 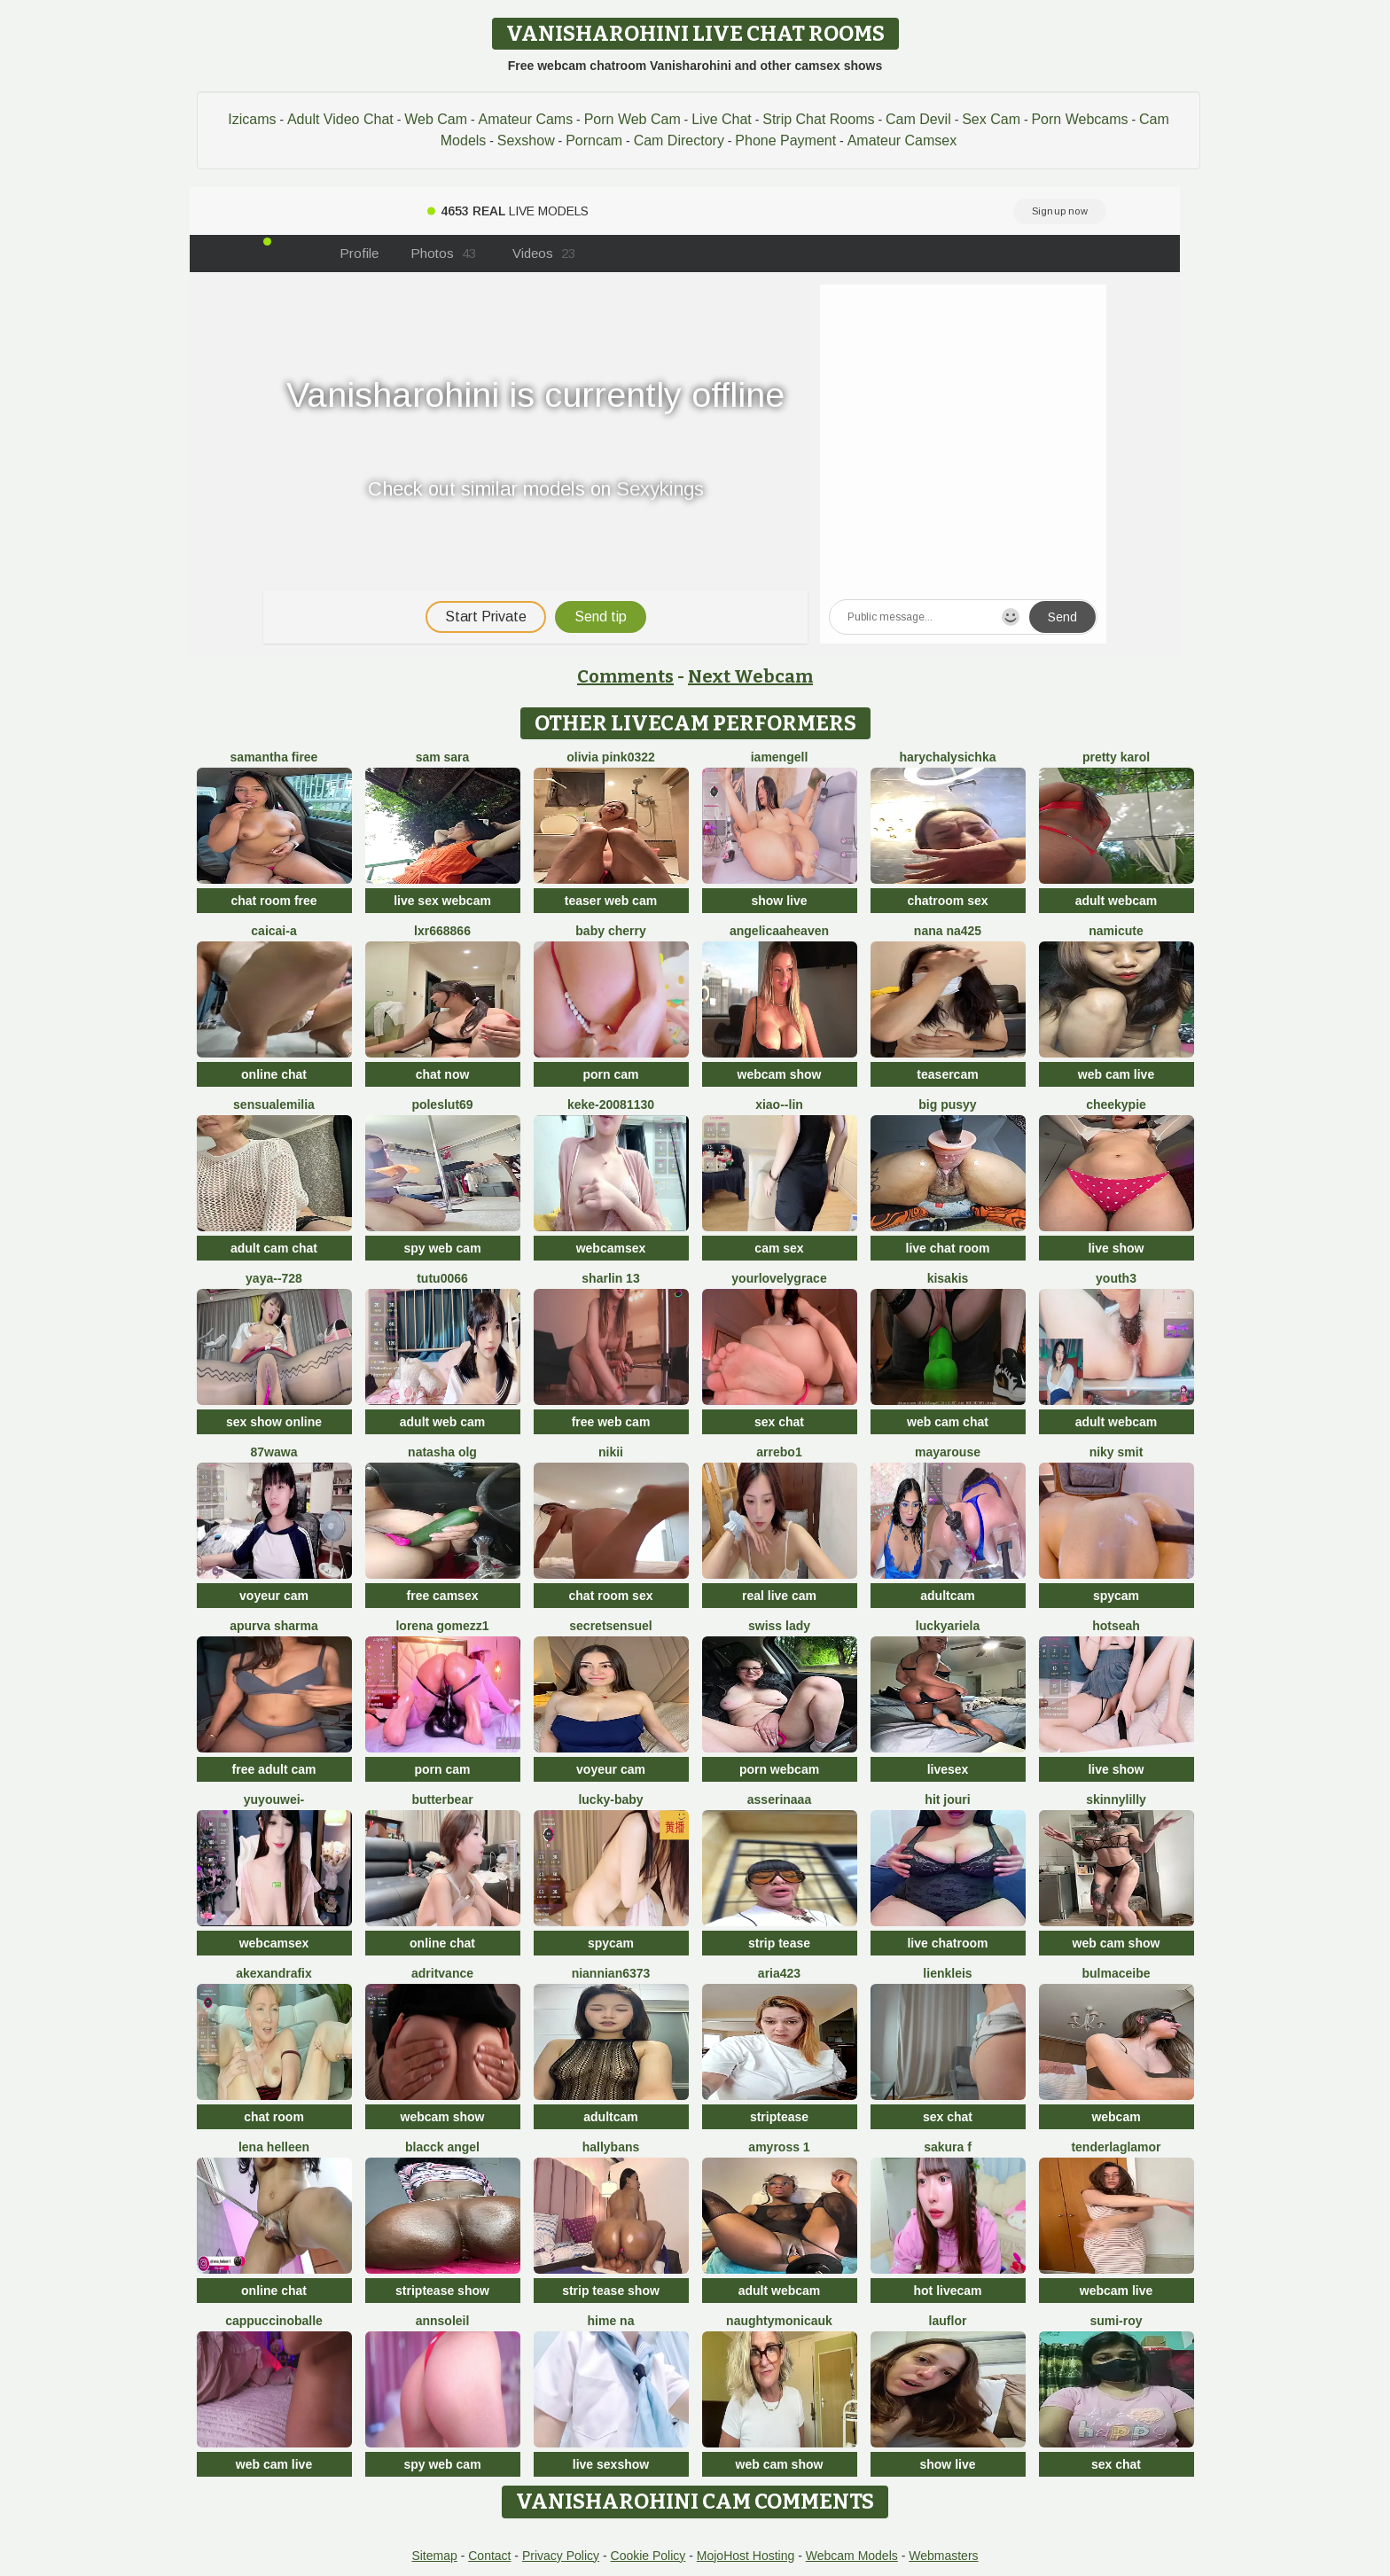 What do you see at coordinates (1116, 901) in the screenshot?
I see `adult webcam` at bounding box center [1116, 901].